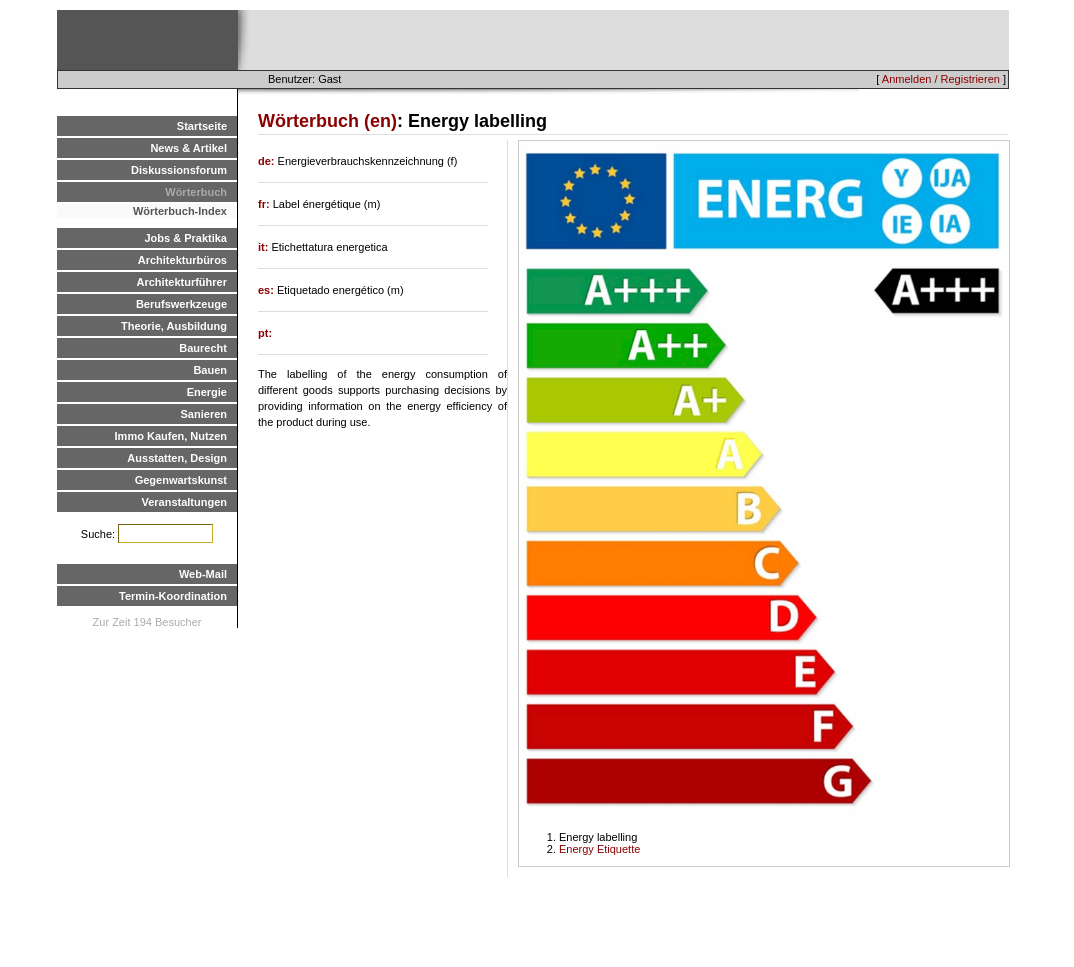 The width and height of the screenshot is (1074, 967). I want to click on Wörterbuch, so click(196, 192).